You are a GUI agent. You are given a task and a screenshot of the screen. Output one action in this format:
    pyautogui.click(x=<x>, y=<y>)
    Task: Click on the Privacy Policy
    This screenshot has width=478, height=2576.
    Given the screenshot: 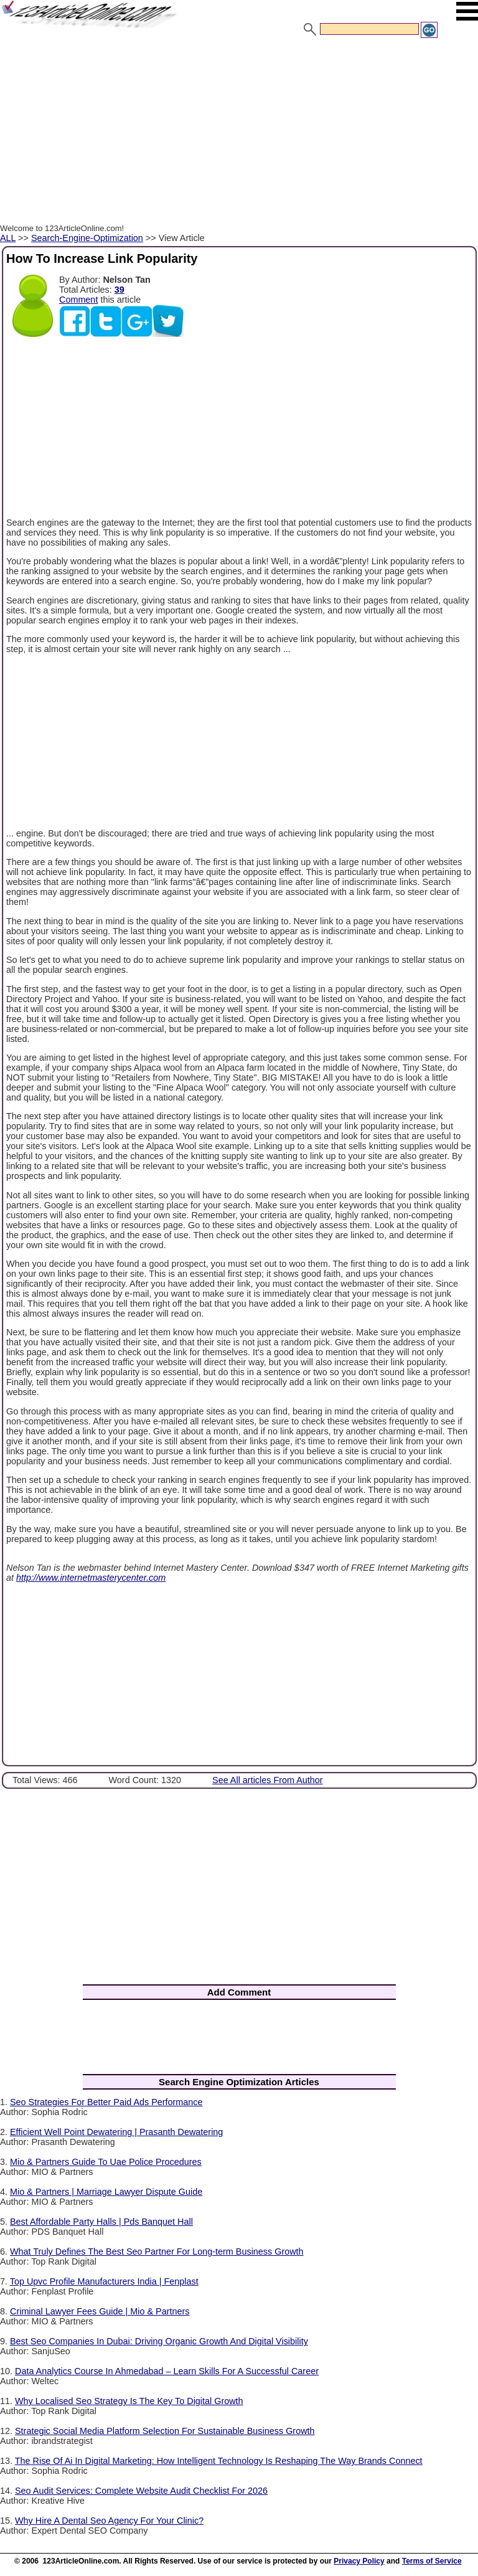 What is the action you would take?
    pyautogui.click(x=359, y=2561)
    